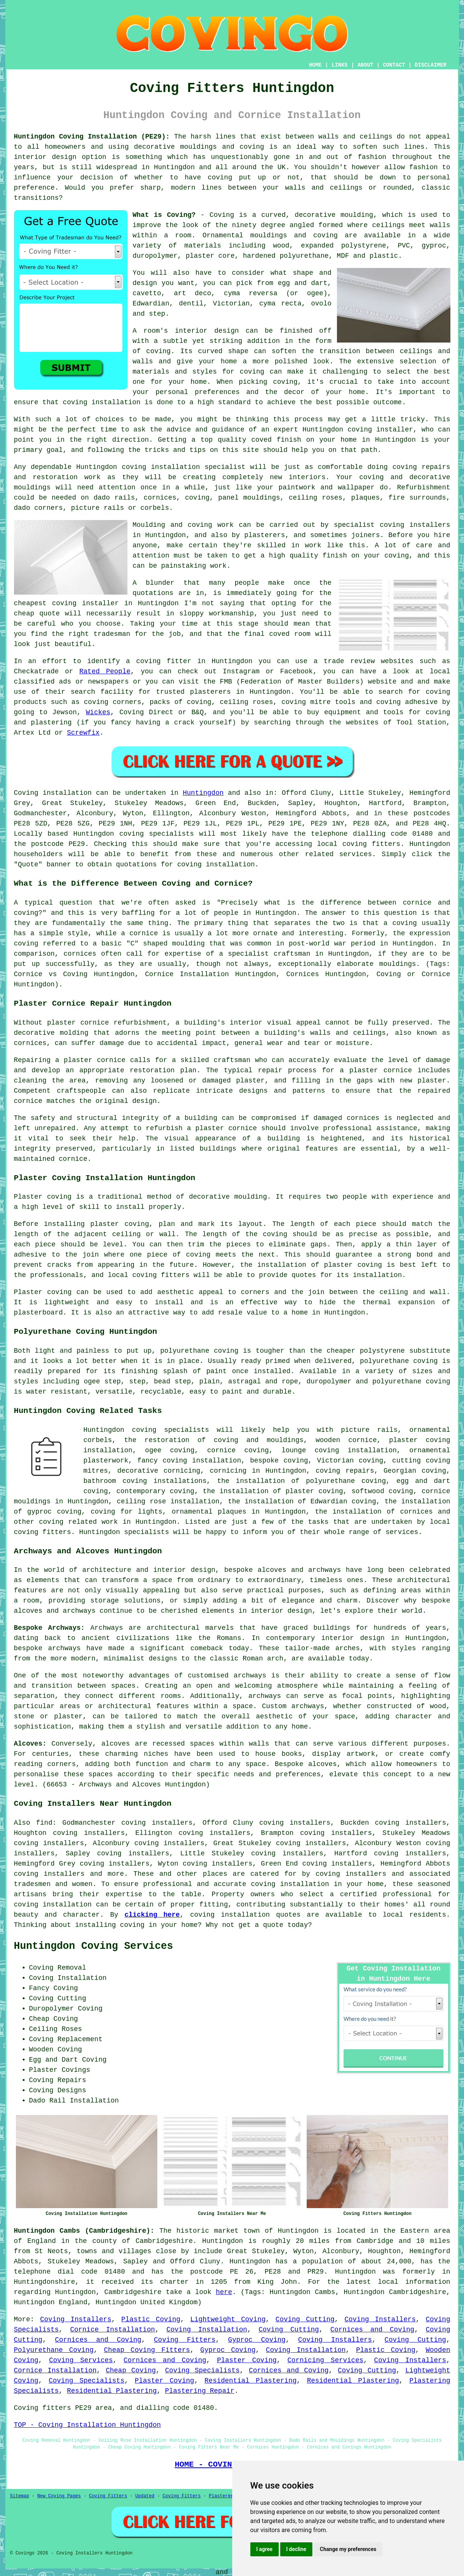 This screenshot has width=464, height=2576. What do you see at coordinates (183, 467) in the screenshot?
I see `coving installation specialist` at bounding box center [183, 467].